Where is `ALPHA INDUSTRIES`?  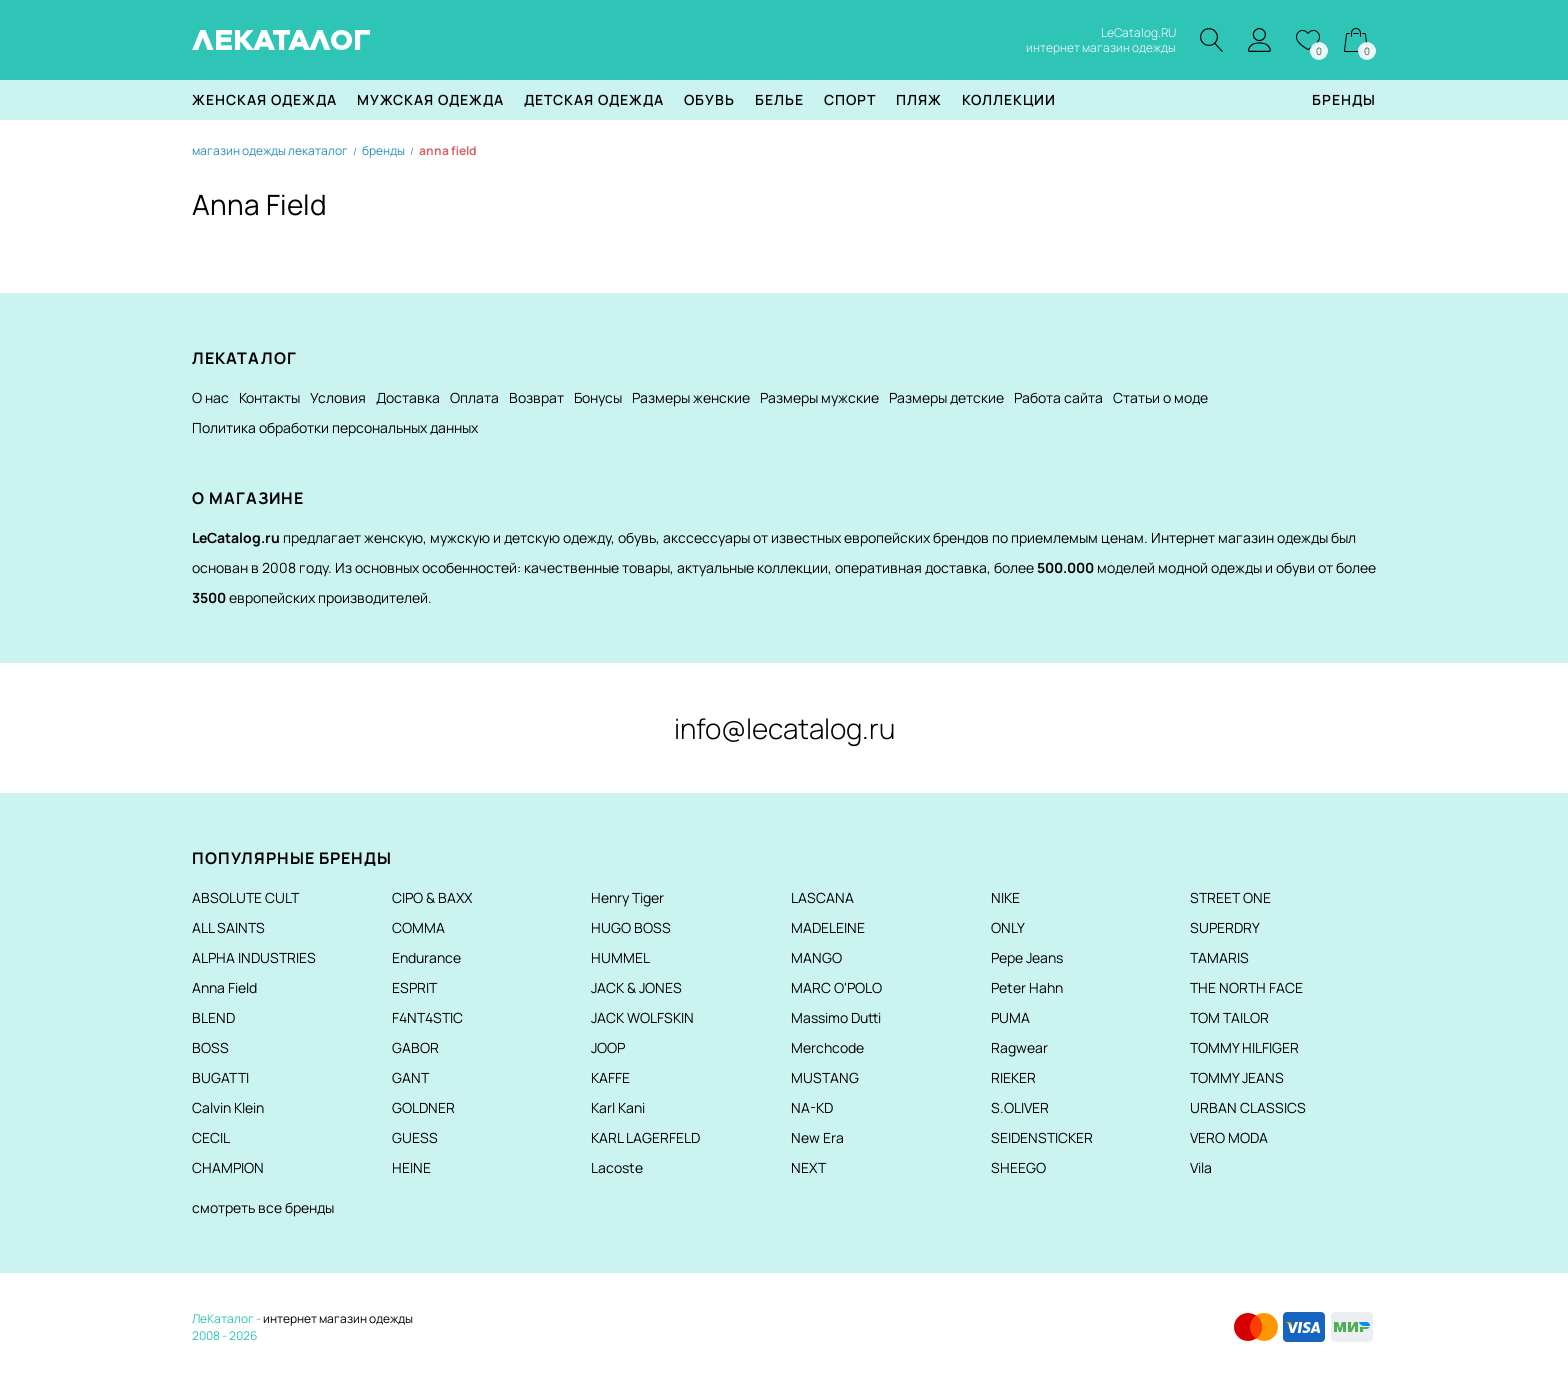 ALPHA INDUSTRIES is located at coordinates (254, 957).